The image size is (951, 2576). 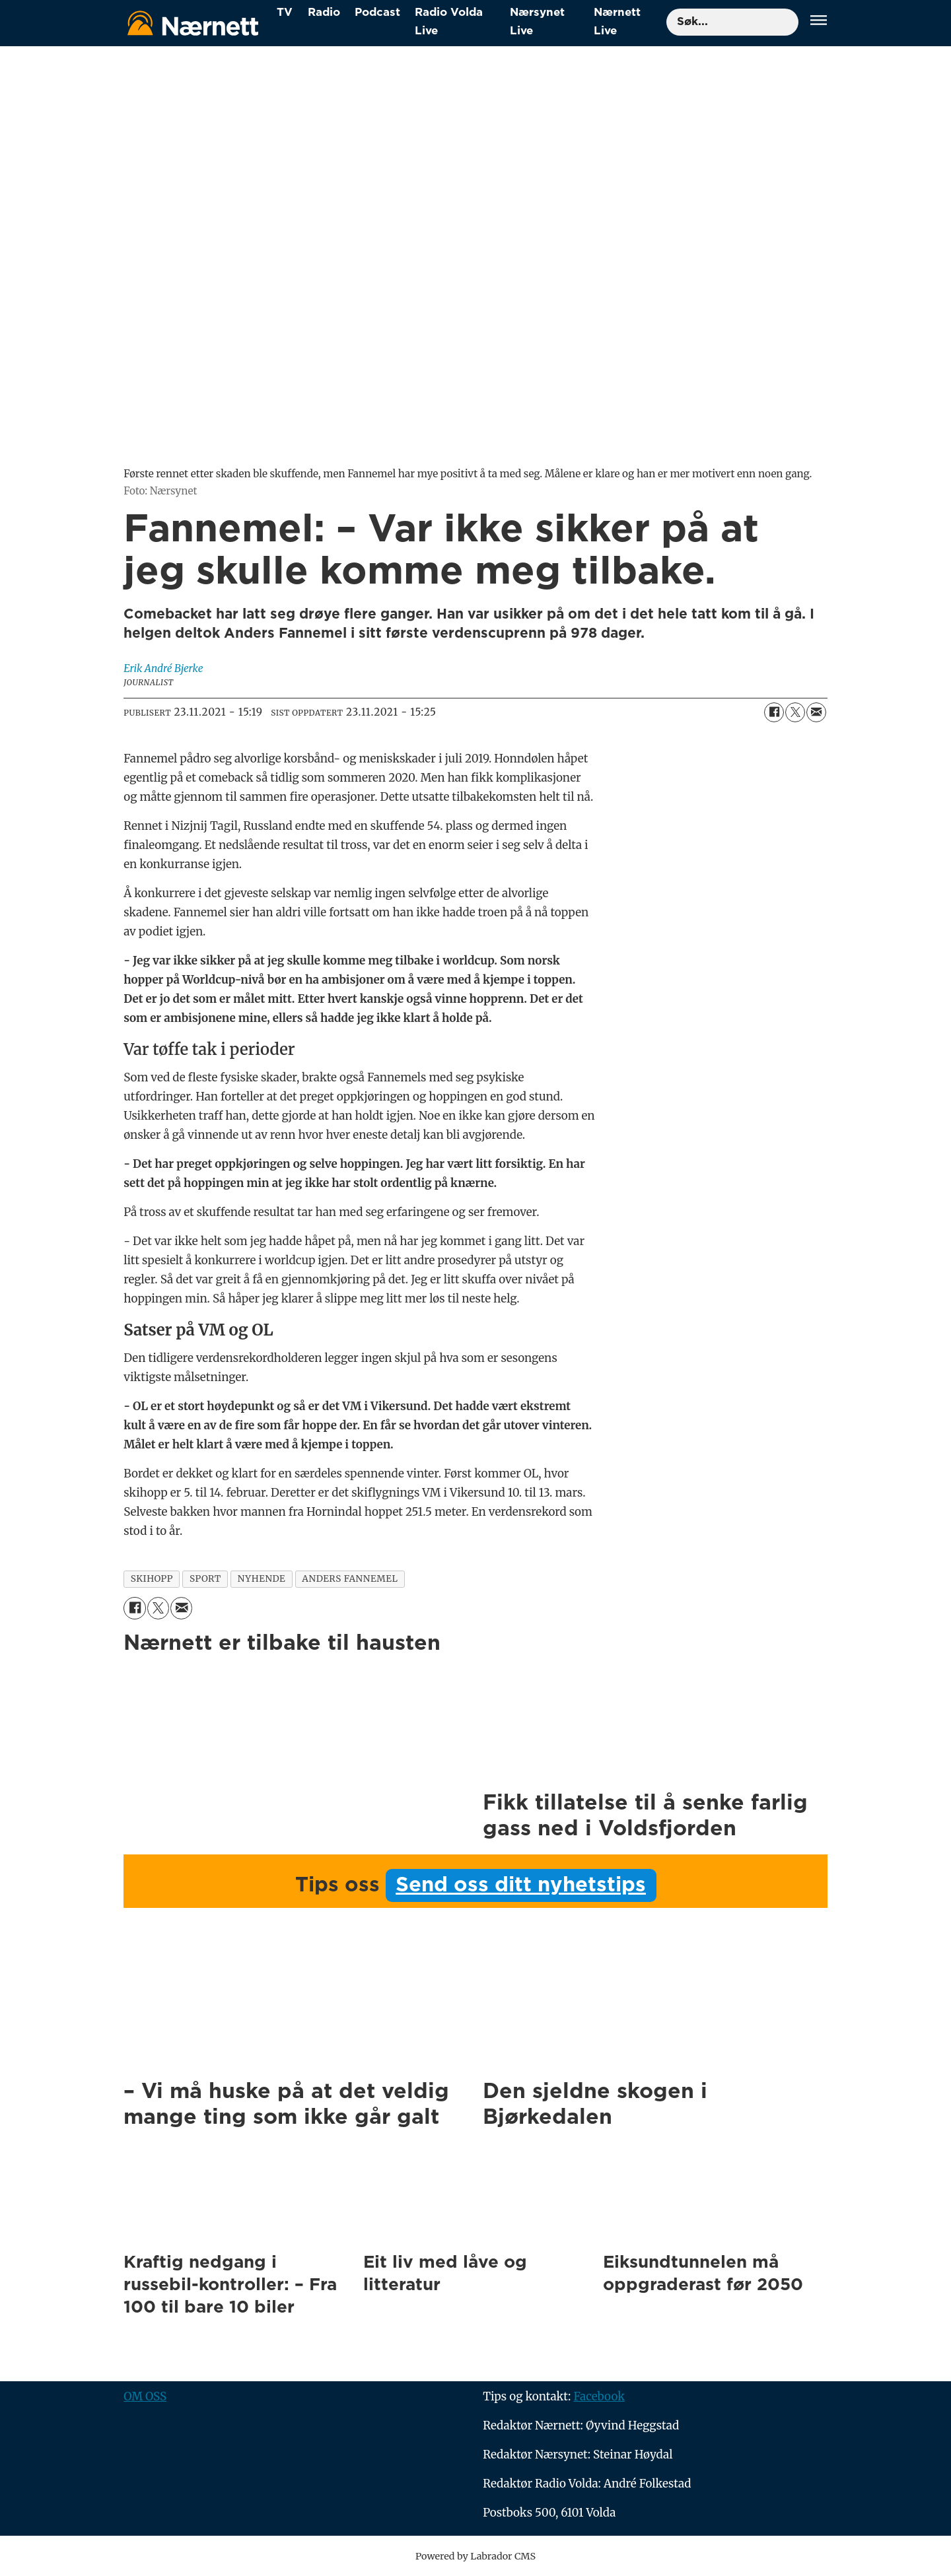 I want to click on TV, so click(x=285, y=12).